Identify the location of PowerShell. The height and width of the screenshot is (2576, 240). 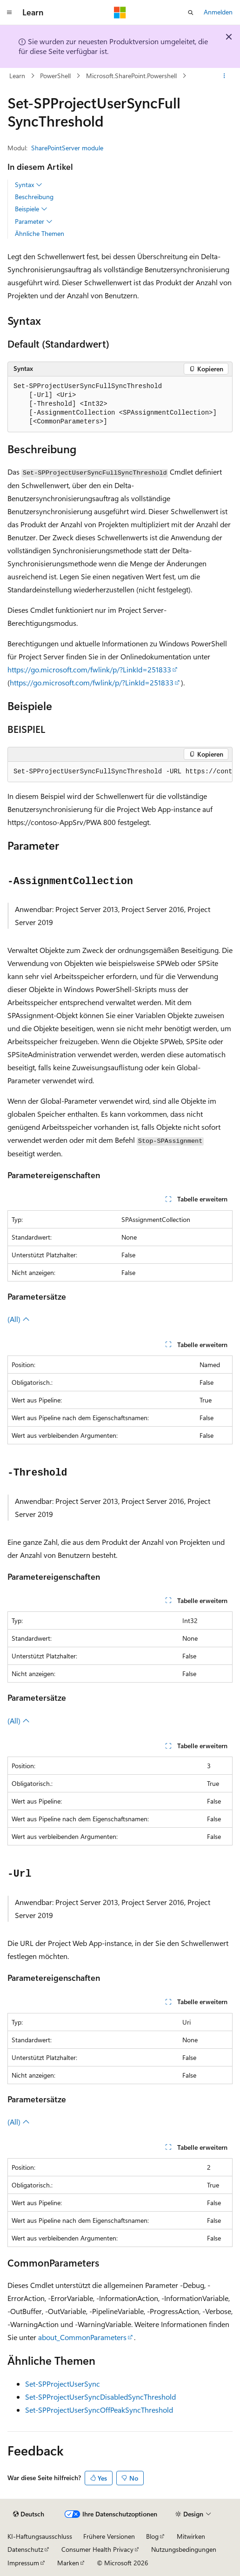
(55, 75).